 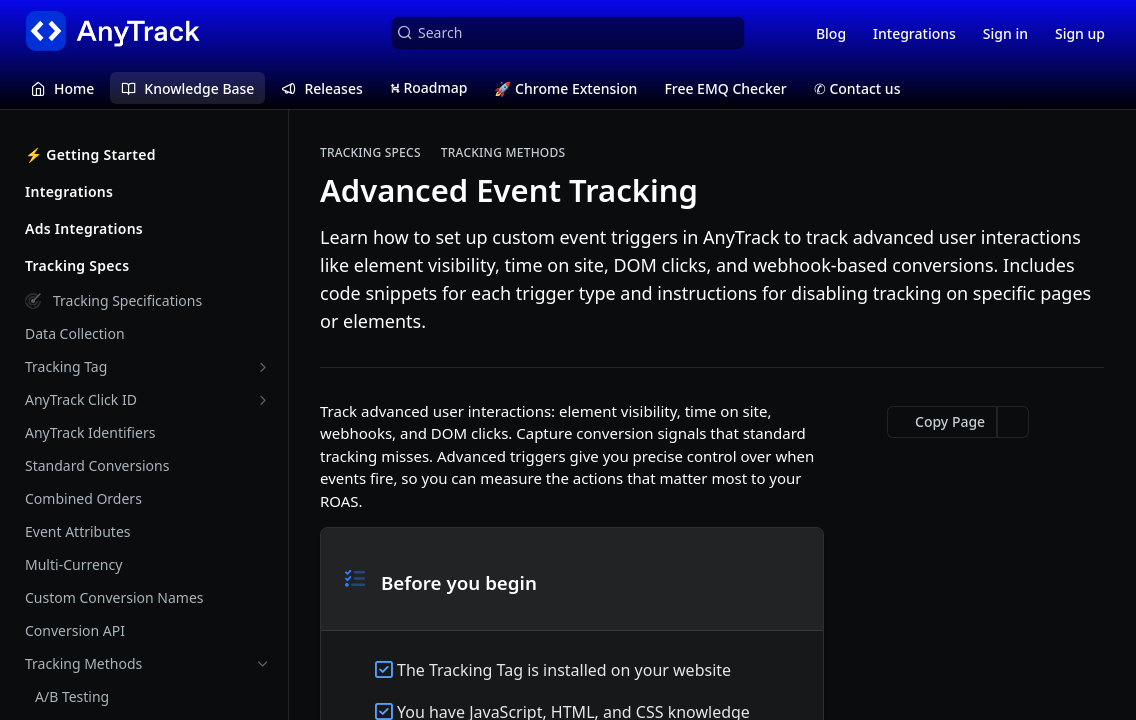 What do you see at coordinates (503, 153) in the screenshot?
I see `Tracking Methods` at bounding box center [503, 153].